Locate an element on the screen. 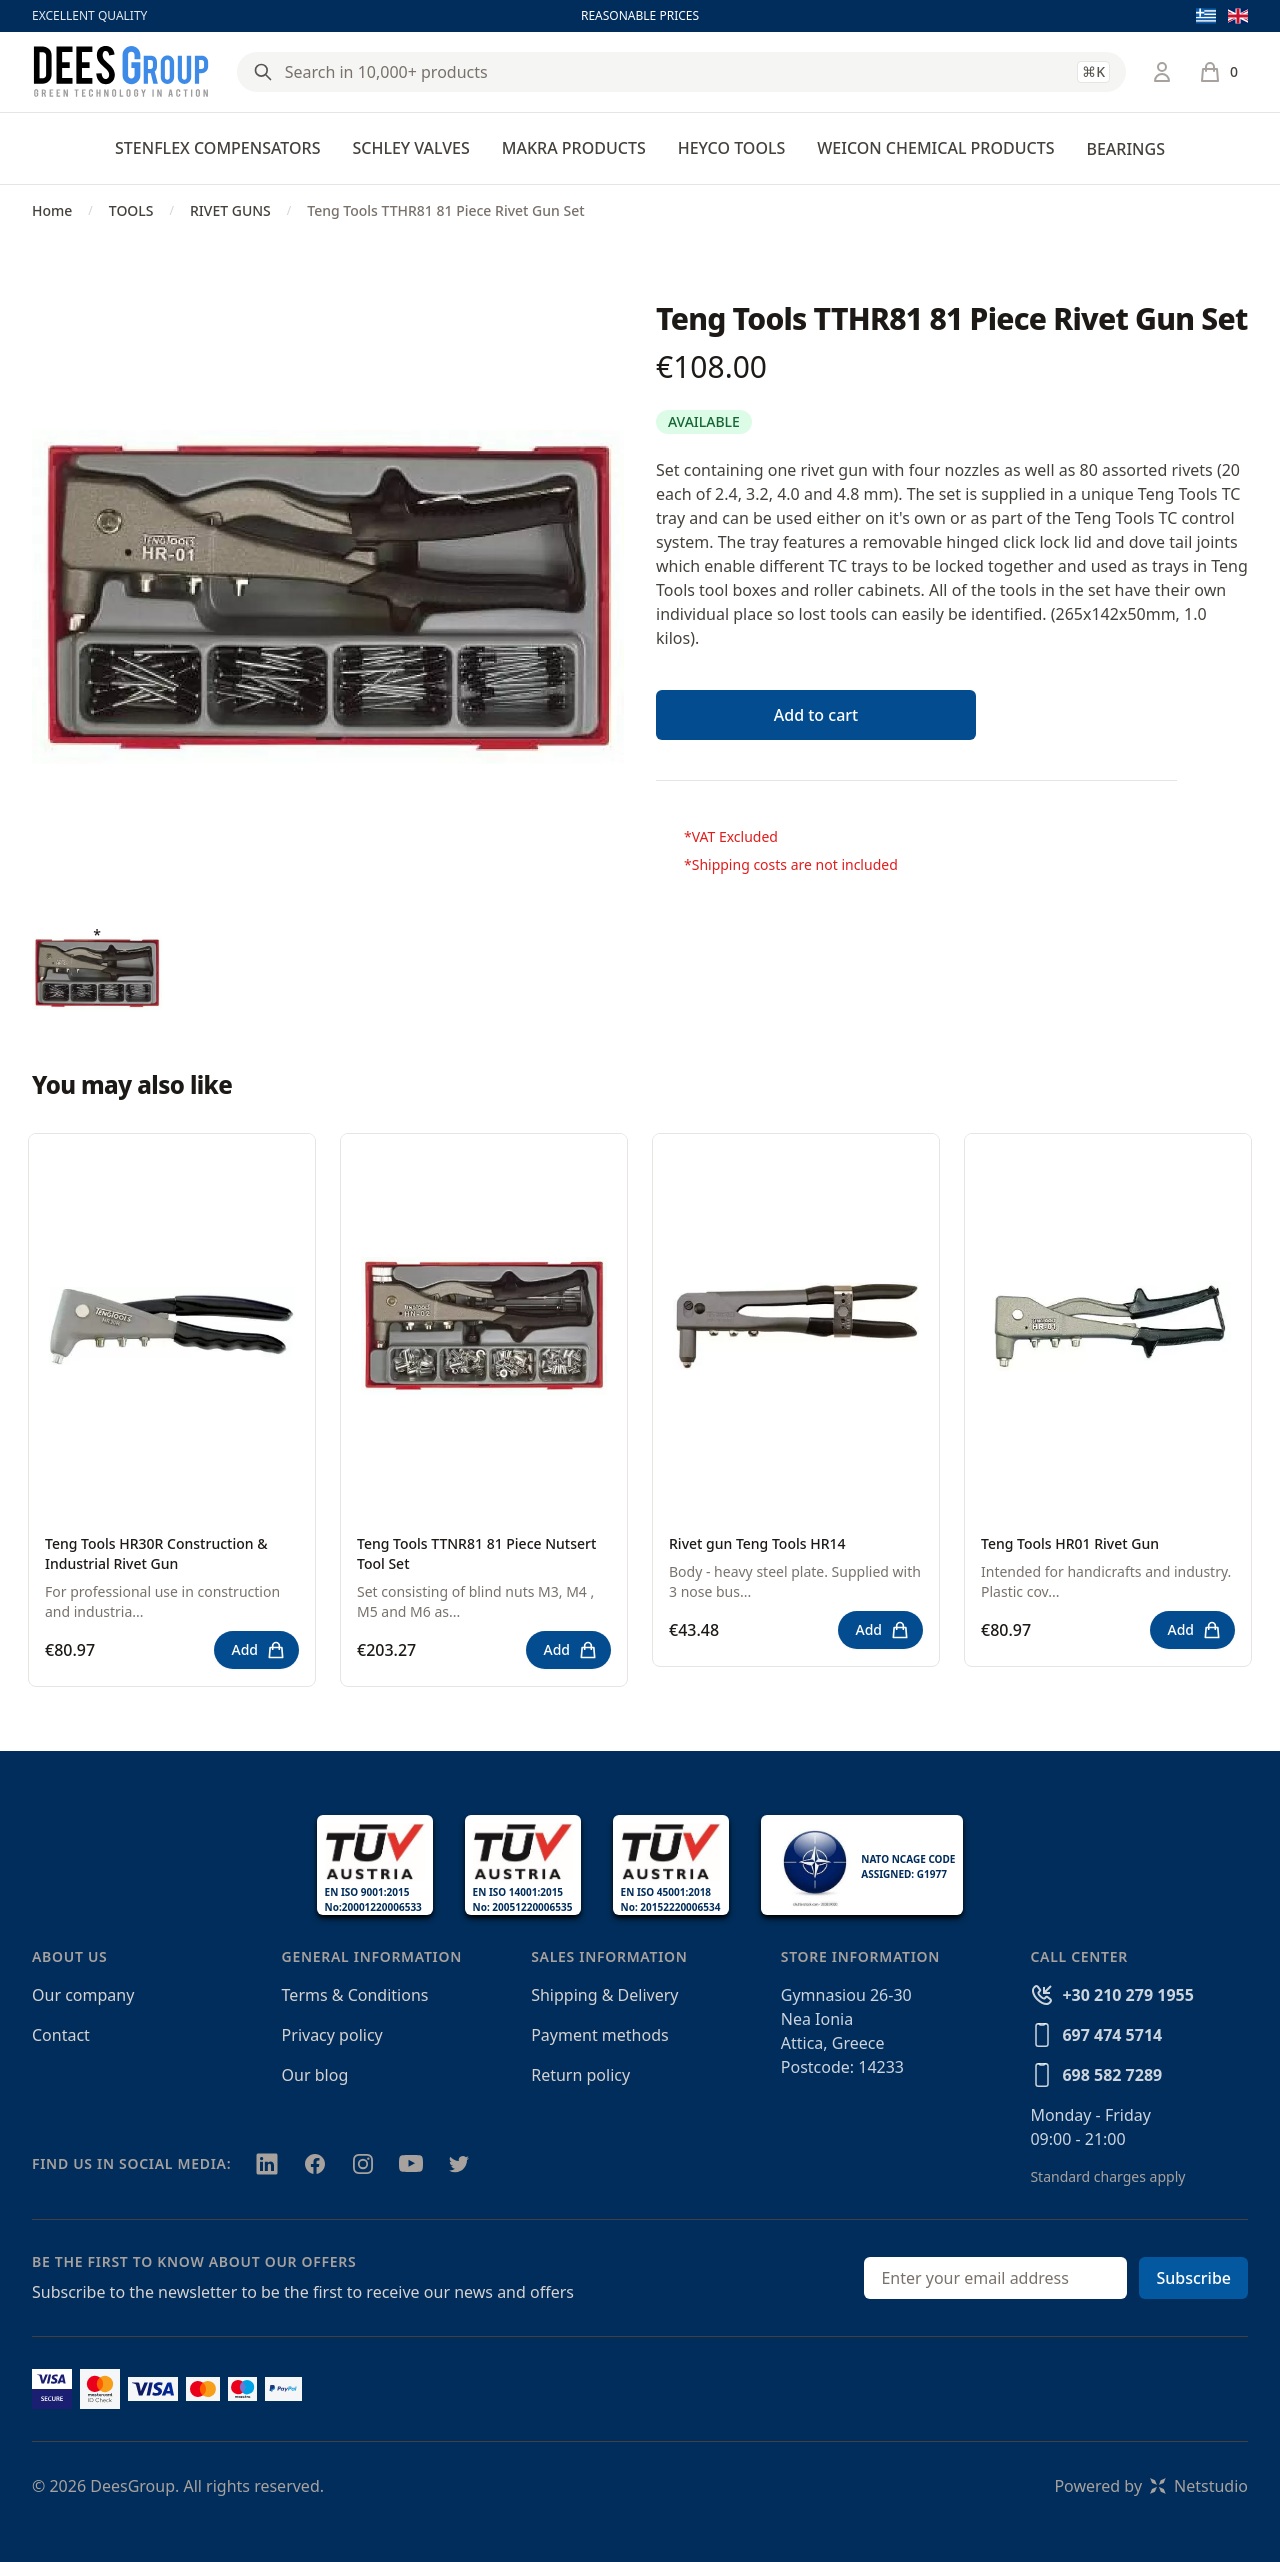 This screenshot has height=2562, width=1280. Shipping & Delivery is located at coordinates (604, 1995).